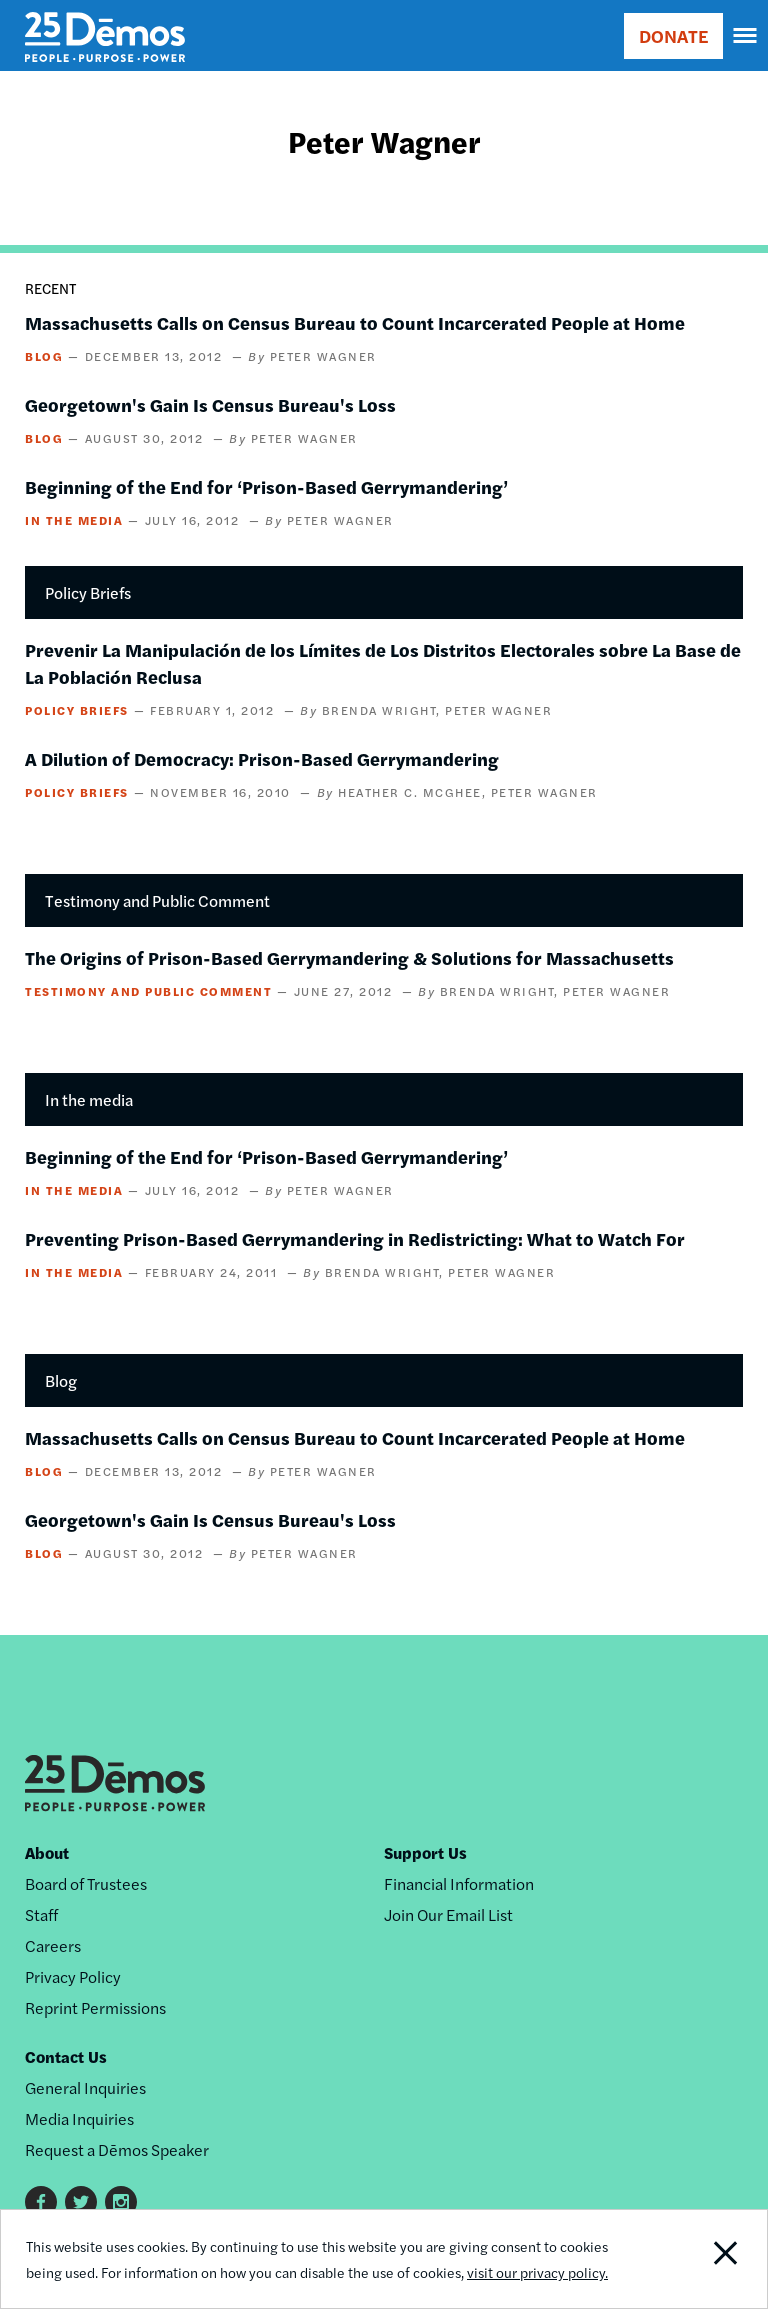  Describe the element at coordinates (746, 36) in the screenshot. I see `[navigation]` at that location.